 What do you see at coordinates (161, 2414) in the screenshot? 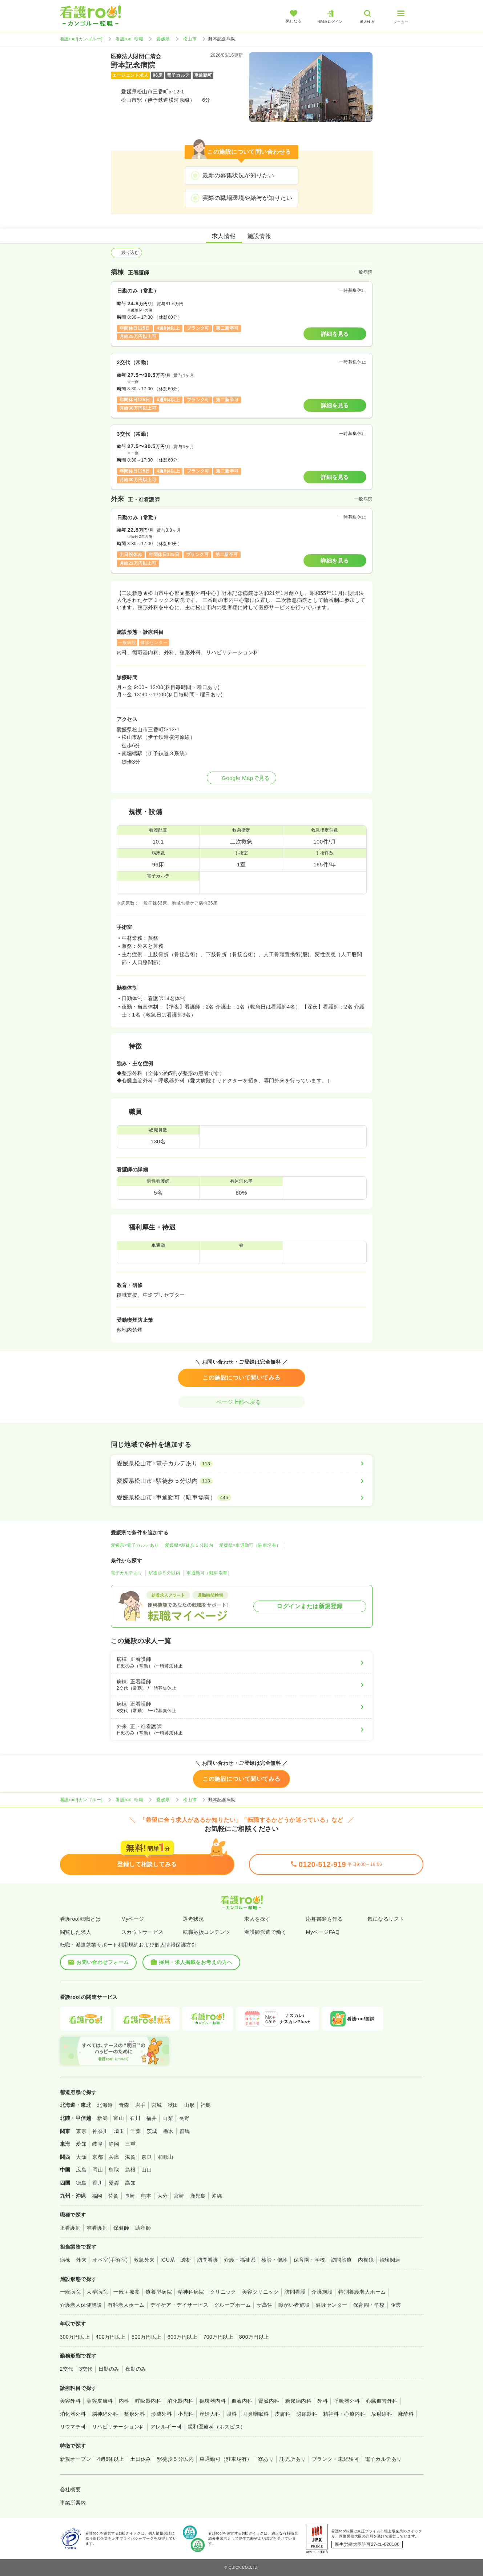
I see `形成外科` at bounding box center [161, 2414].